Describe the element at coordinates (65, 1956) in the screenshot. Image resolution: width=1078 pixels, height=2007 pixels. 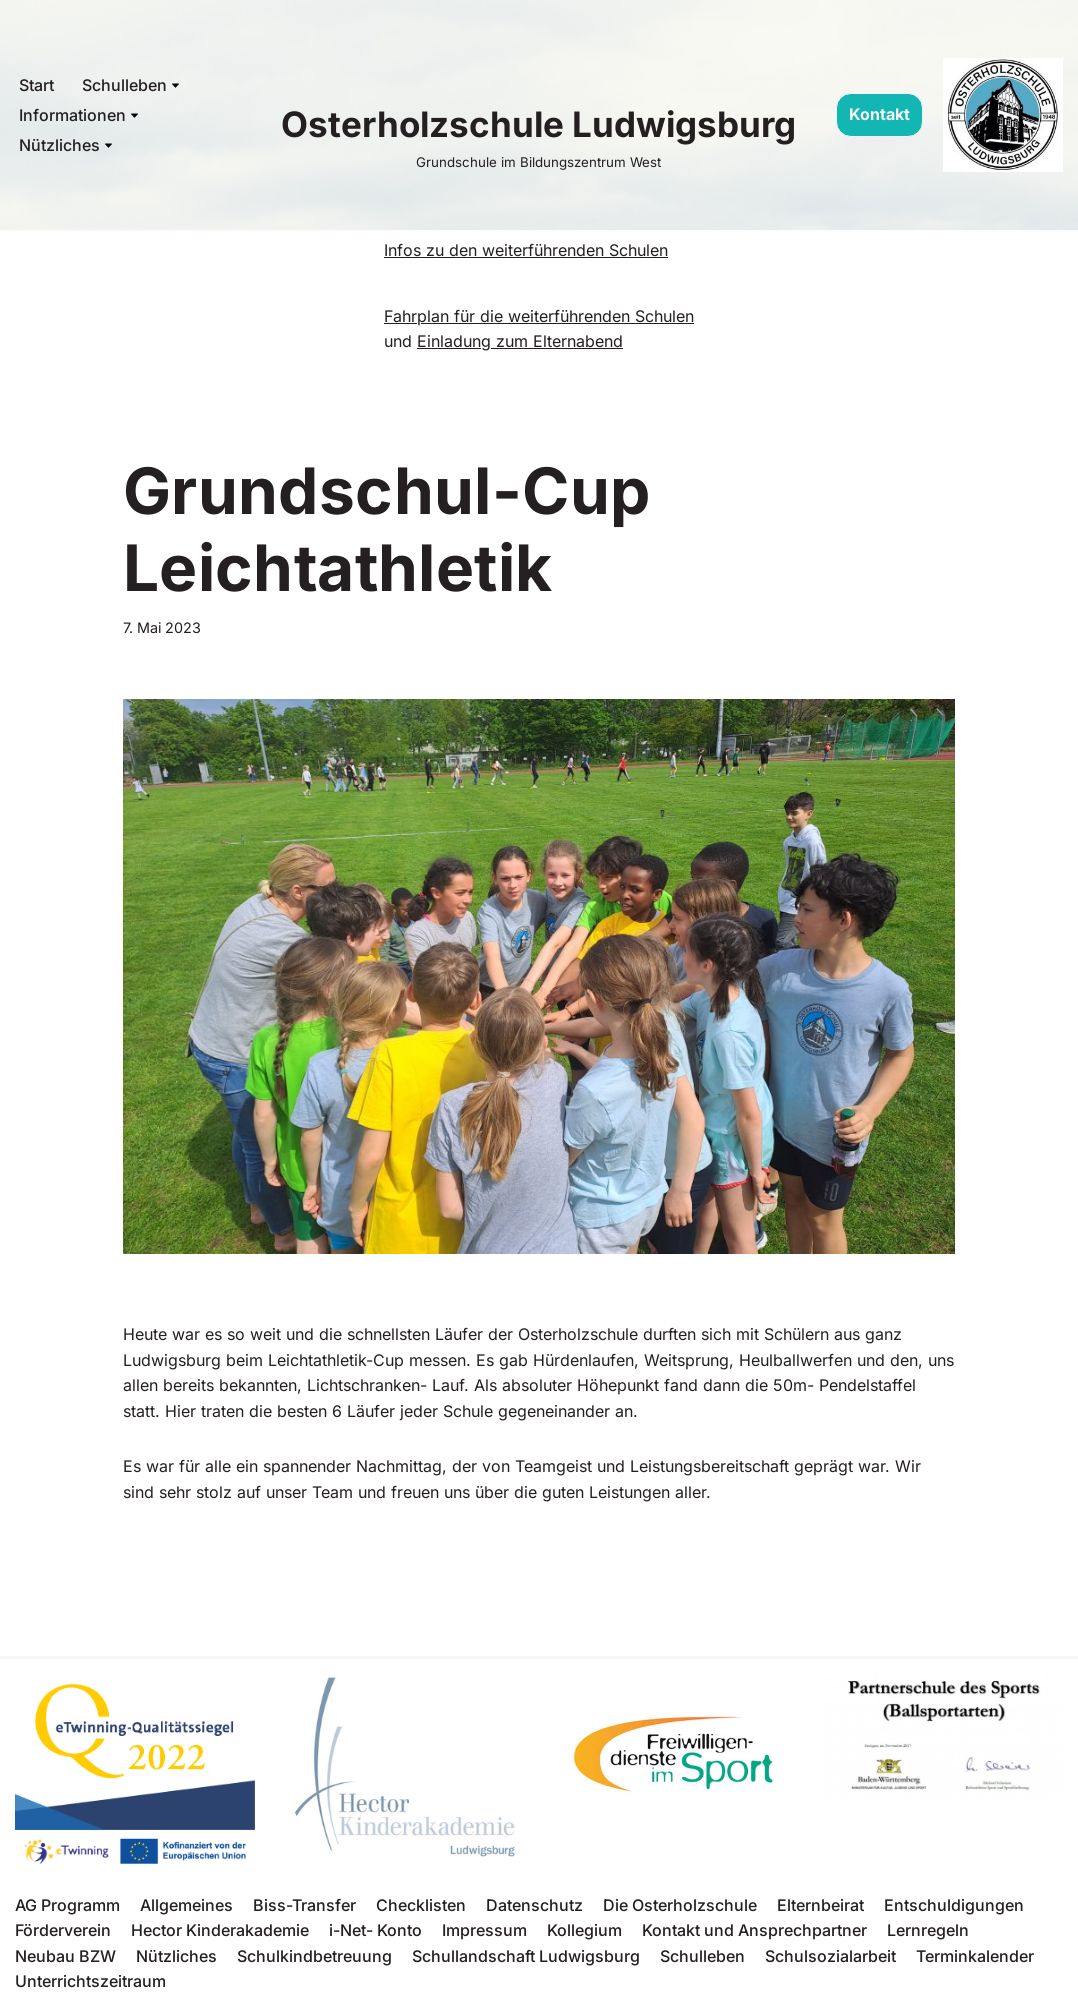
I see `Neubau BZW` at that location.